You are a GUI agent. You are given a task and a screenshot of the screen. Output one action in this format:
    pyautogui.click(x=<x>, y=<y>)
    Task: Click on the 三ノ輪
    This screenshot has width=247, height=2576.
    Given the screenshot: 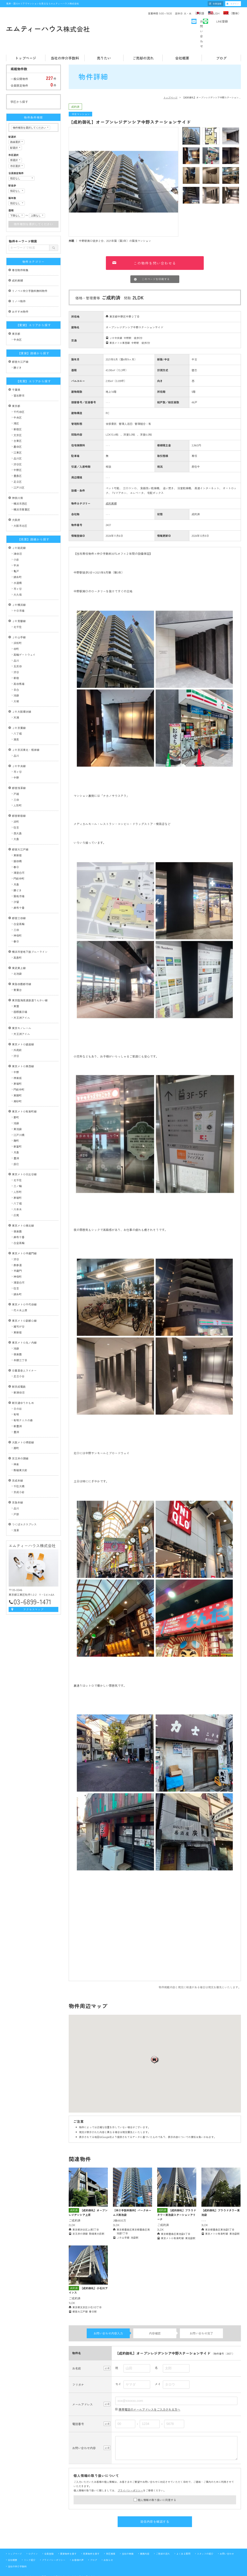 What is the action you would take?
    pyautogui.click(x=18, y=1166)
    